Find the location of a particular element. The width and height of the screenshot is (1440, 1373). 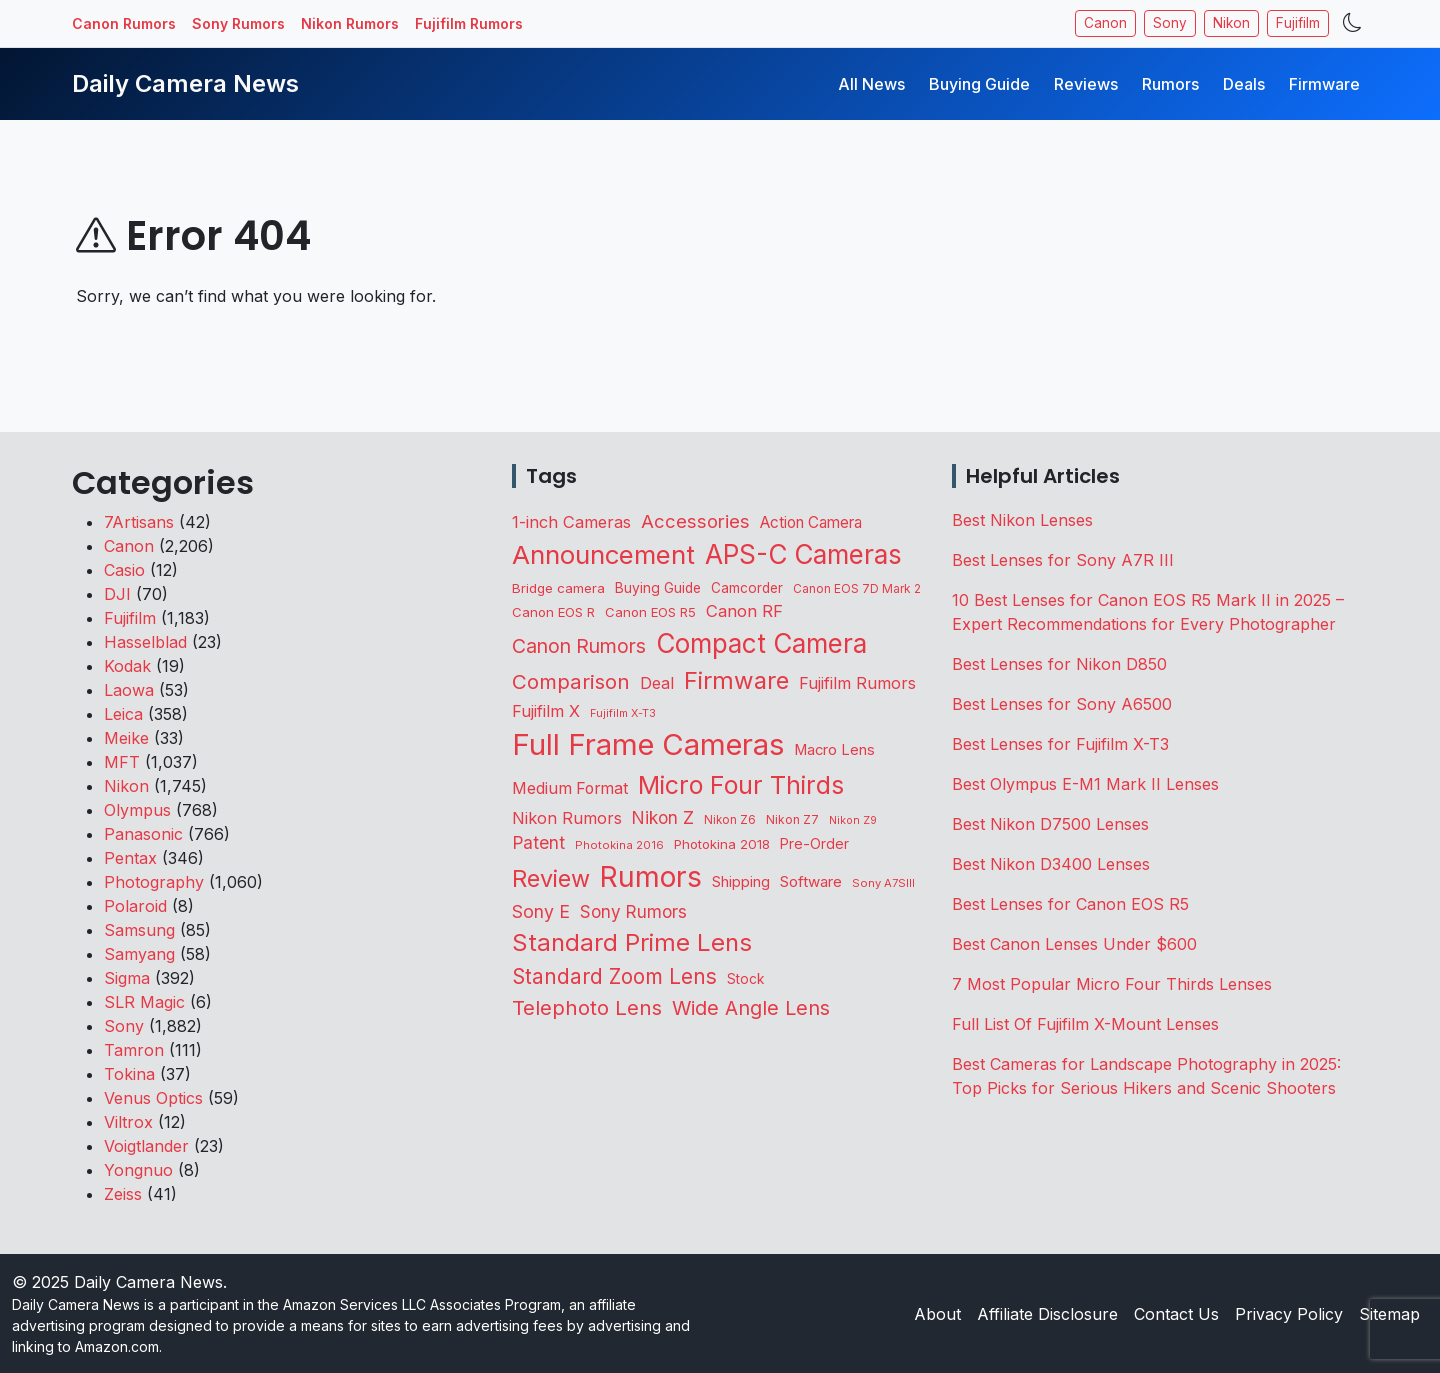

Micro Four Thirds [Micro Four Thirds (1,225 items)] is located at coordinates (741, 785).